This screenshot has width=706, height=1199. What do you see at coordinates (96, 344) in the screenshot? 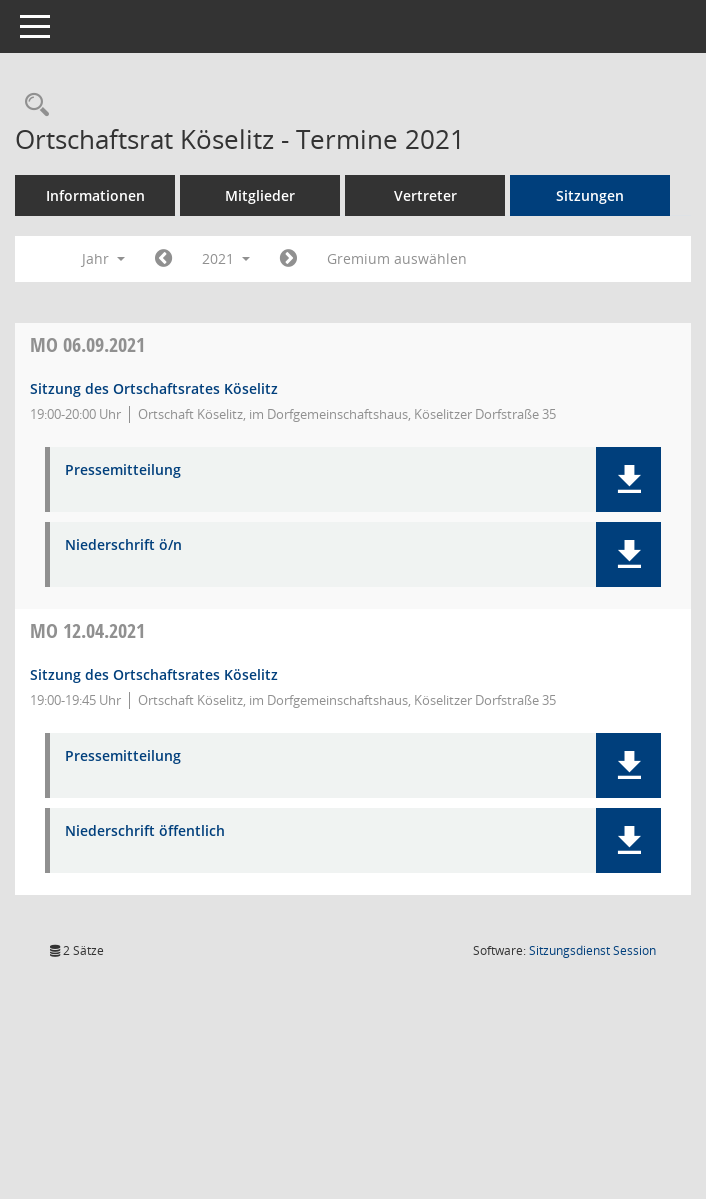
I see `06.09.2021` at bounding box center [96, 344].